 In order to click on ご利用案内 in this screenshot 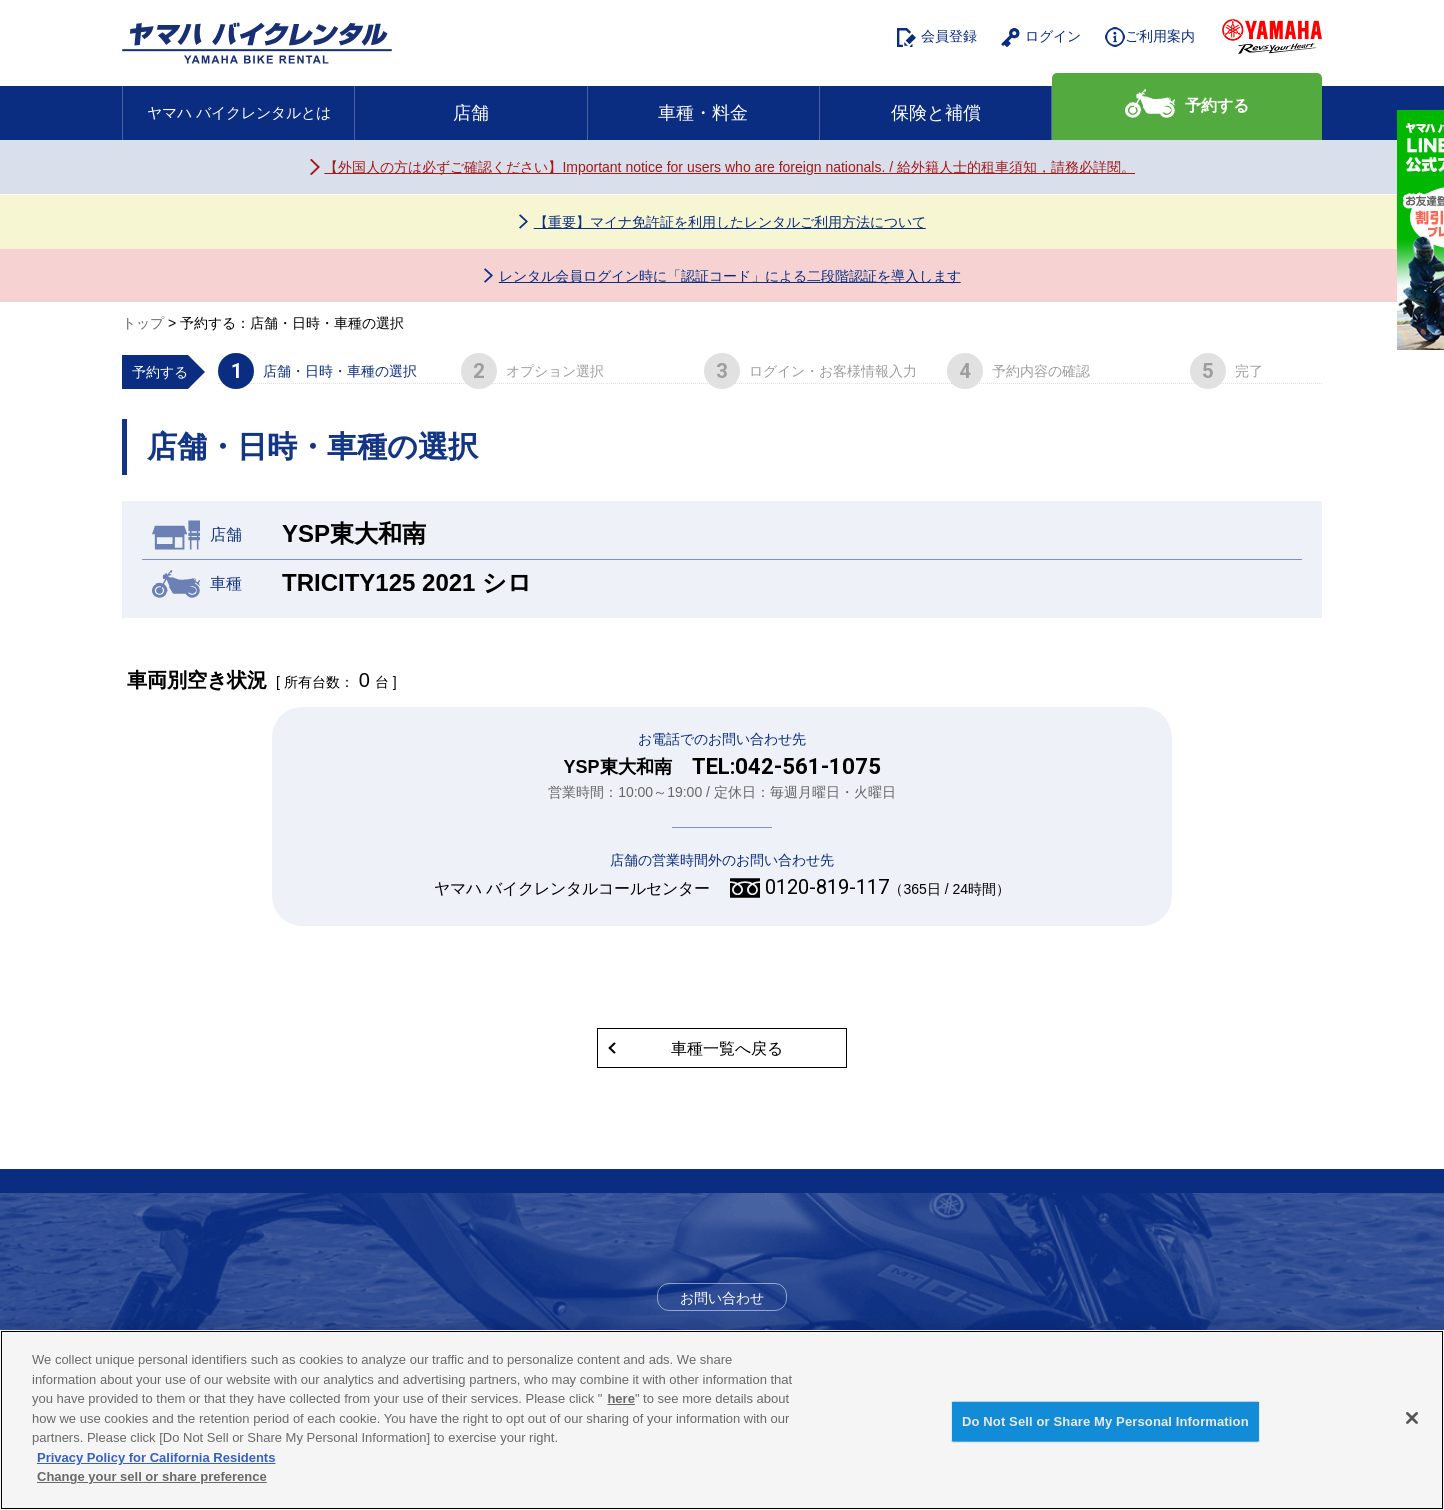, I will do `click(1150, 37)`.